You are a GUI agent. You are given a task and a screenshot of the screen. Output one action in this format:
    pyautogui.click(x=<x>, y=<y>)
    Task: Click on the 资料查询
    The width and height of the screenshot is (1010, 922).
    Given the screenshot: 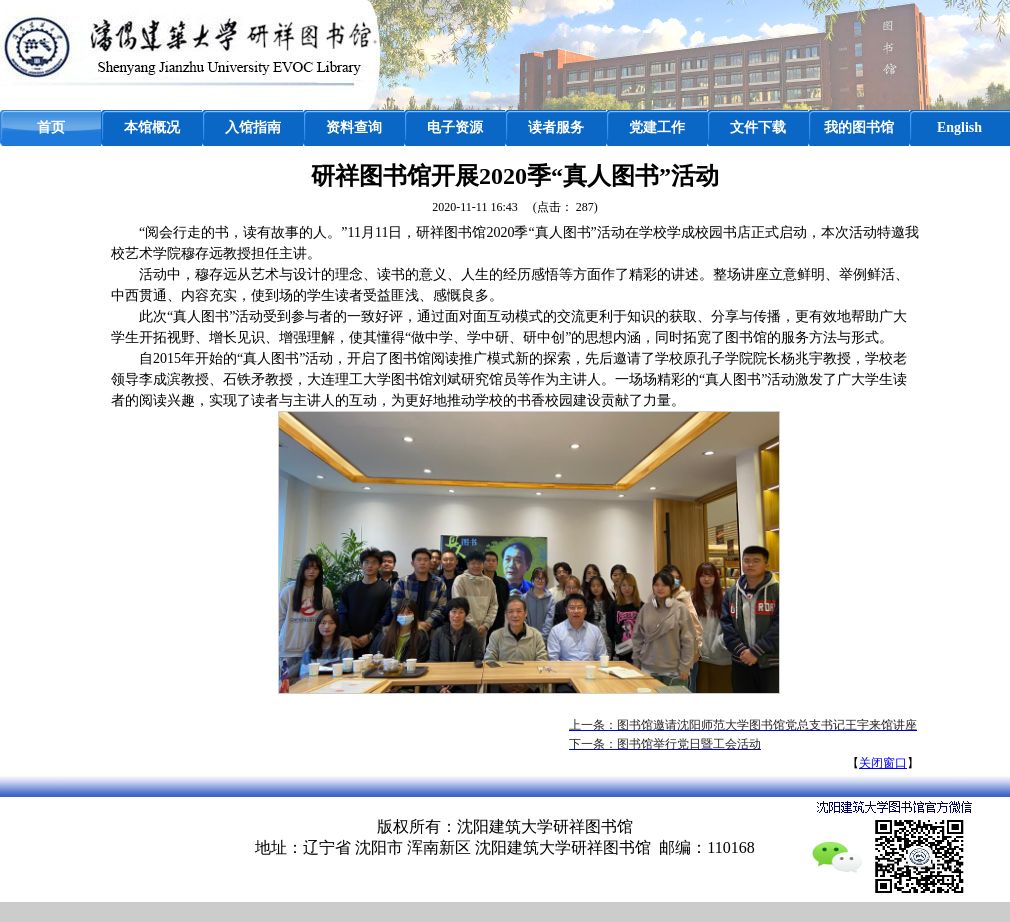 What is the action you would take?
    pyautogui.click(x=354, y=127)
    